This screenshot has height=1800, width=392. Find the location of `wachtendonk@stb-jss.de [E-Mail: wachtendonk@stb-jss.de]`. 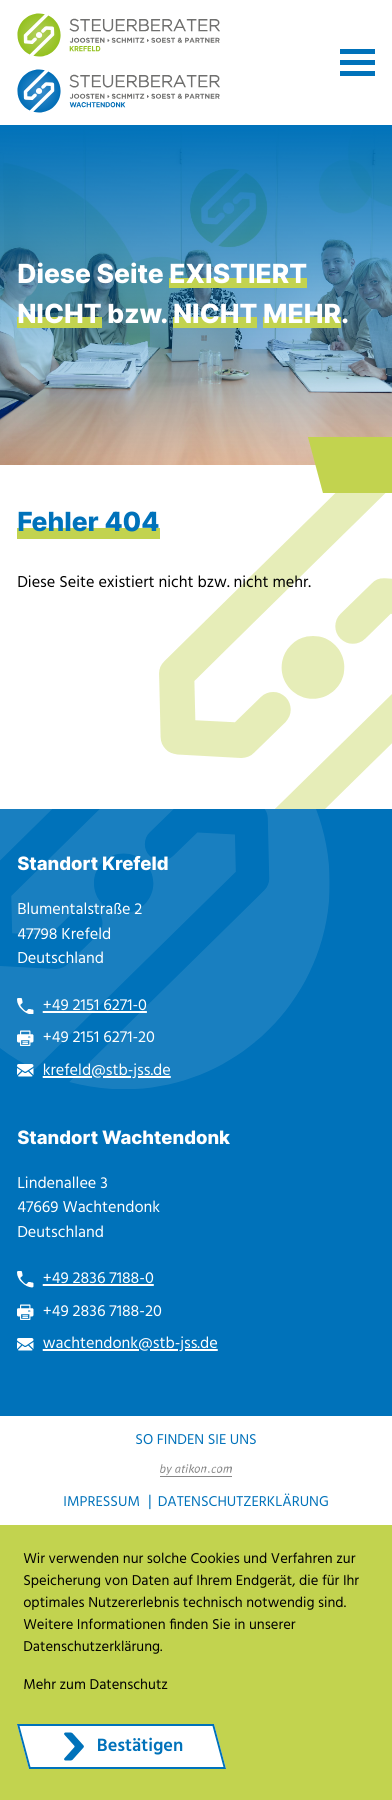

wachtendonk@stb-jss.de [E-Mail: wachtendonk@stb-jss.de] is located at coordinates (130, 1344).